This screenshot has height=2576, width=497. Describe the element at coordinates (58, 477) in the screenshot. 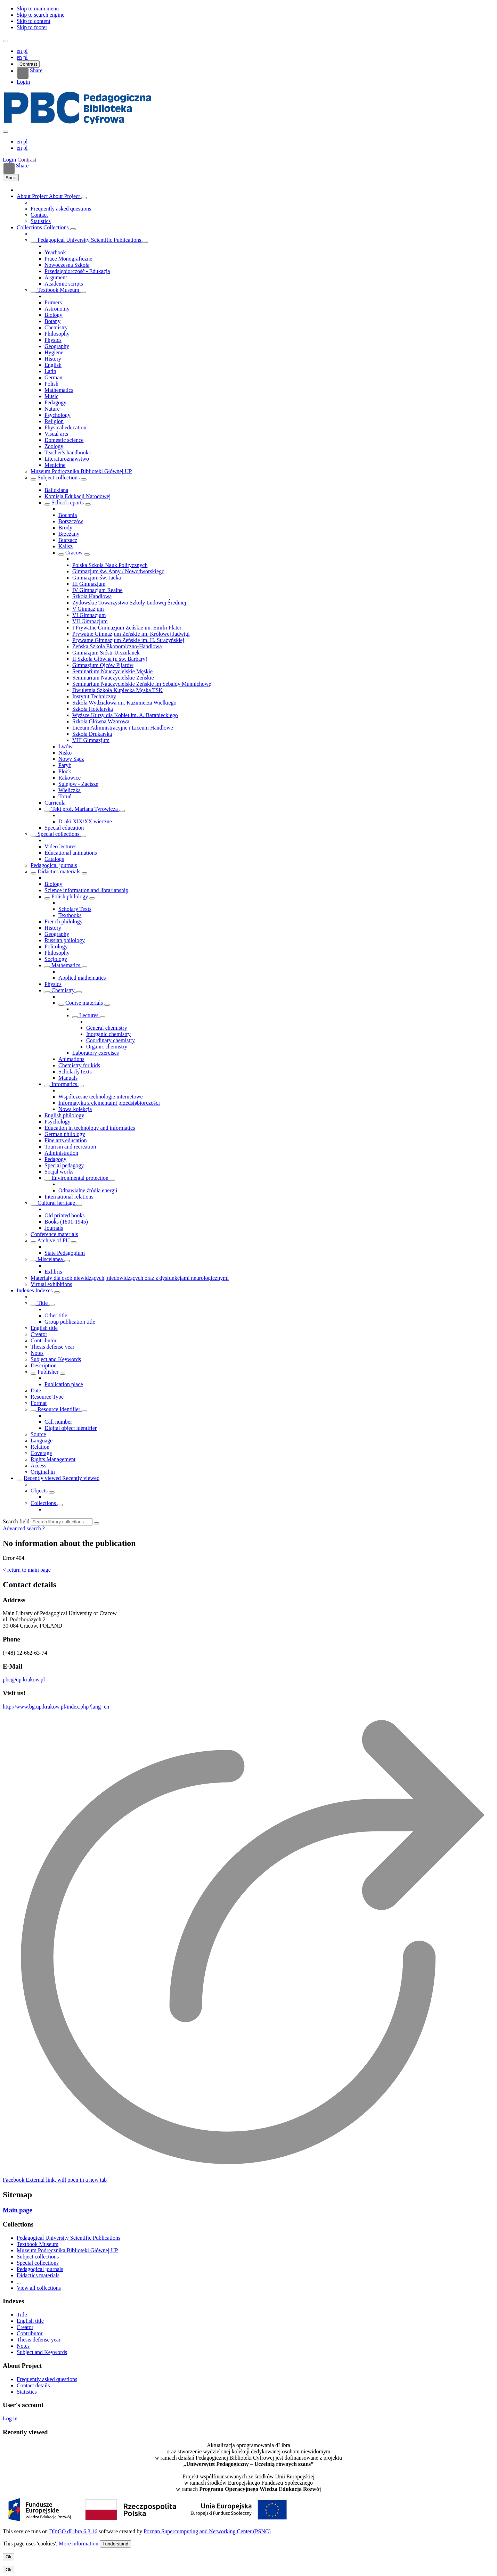

I see `Subject collections` at that location.